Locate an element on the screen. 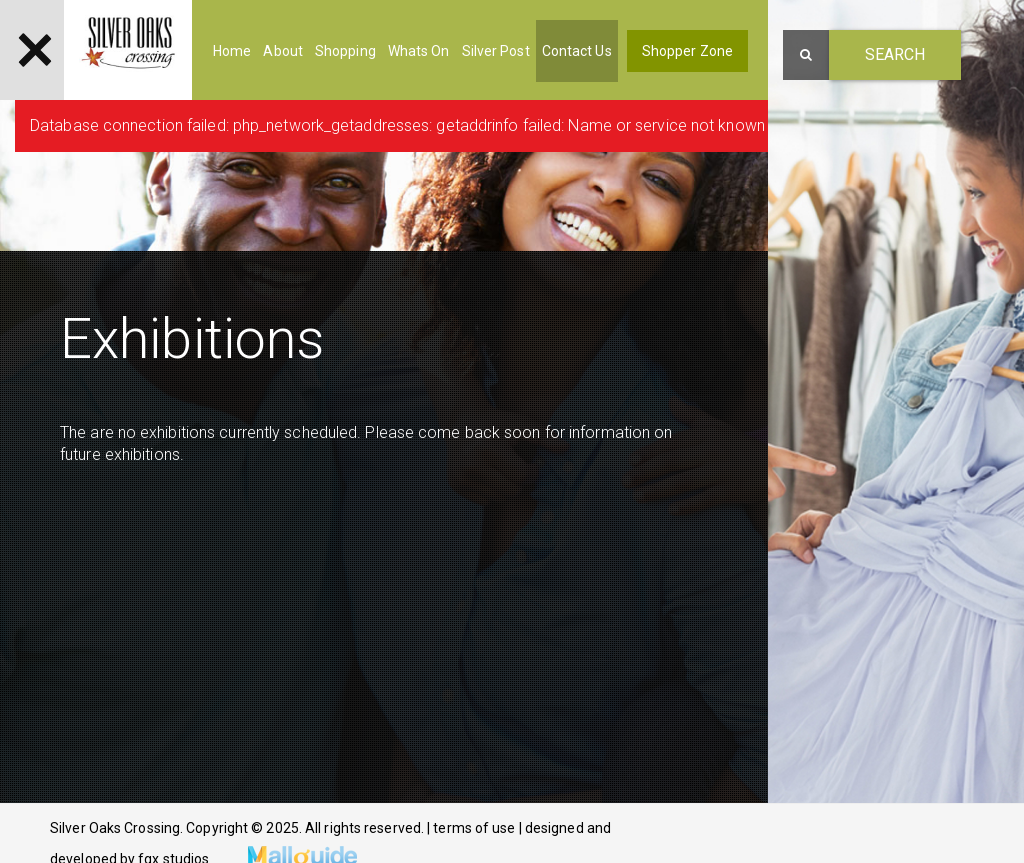 The height and width of the screenshot is (863, 1024). Contact Us is located at coordinates (577, 51).